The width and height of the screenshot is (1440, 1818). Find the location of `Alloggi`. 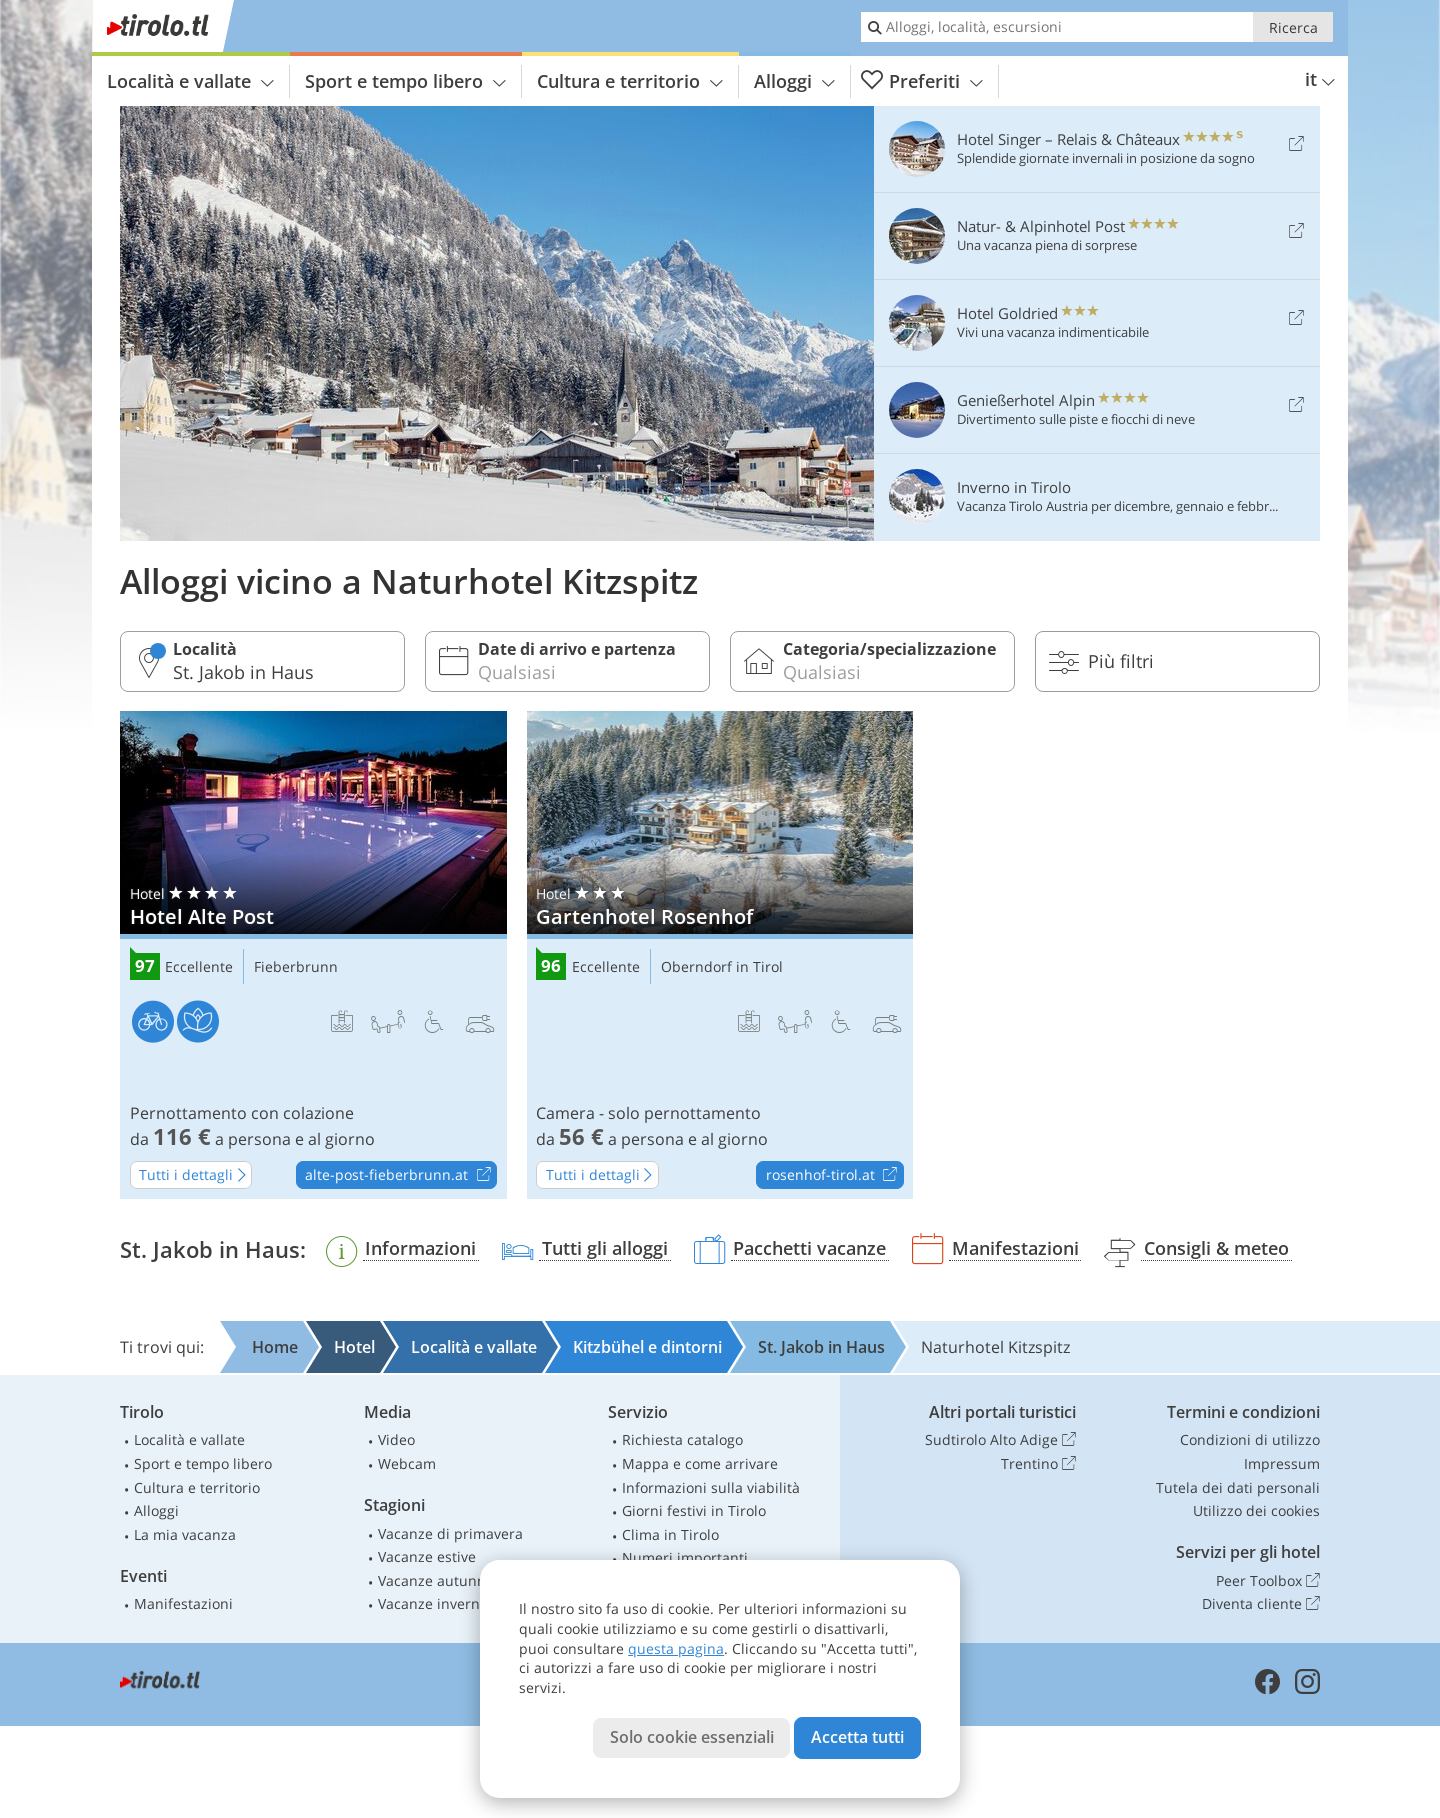

Alloggi is located at coordinates (794, 81).